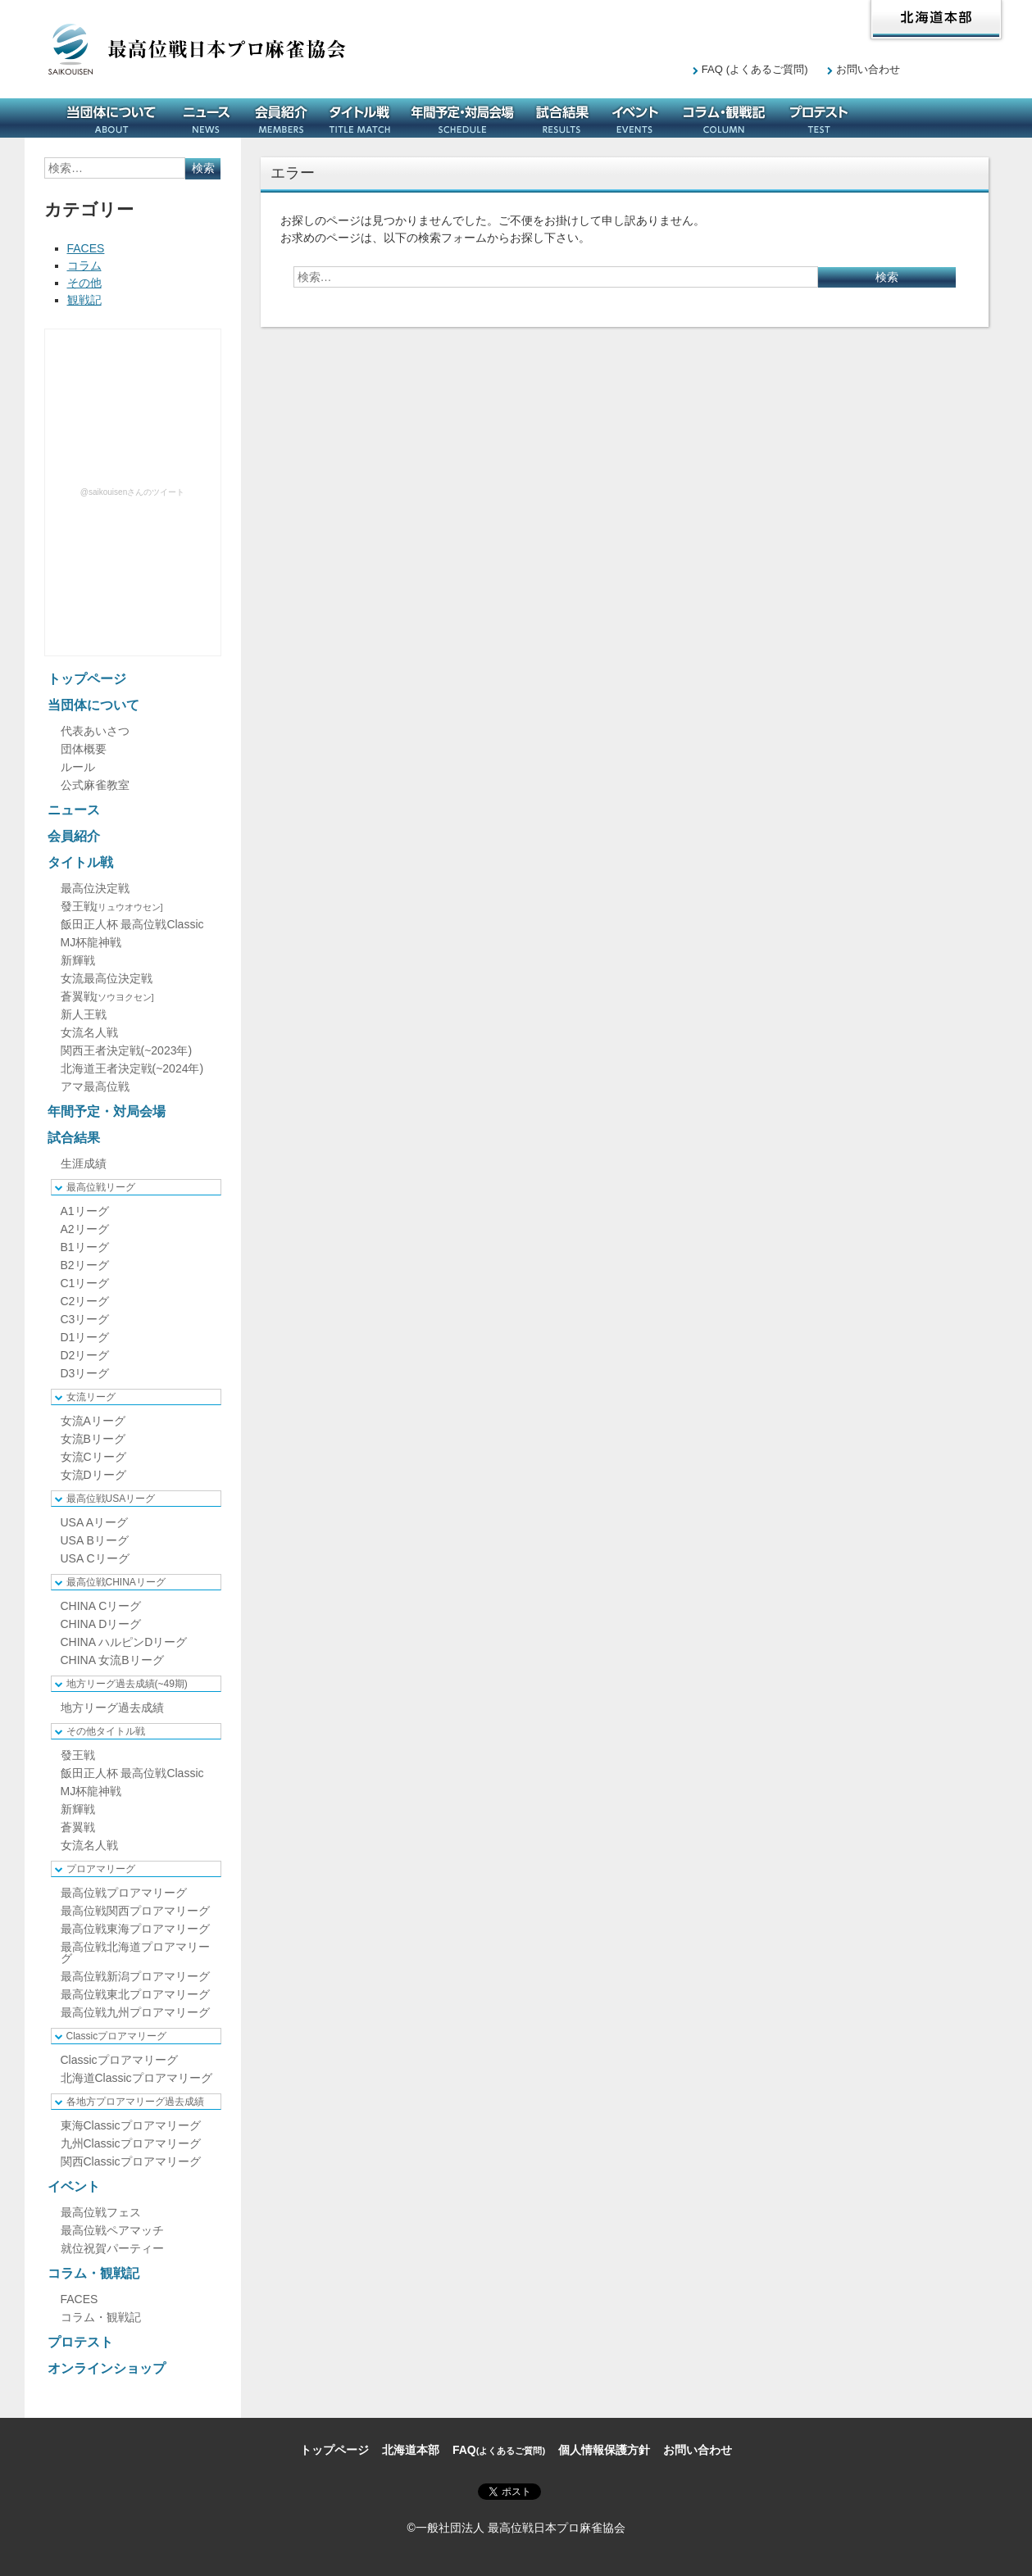 This screenshot has width=1032, height=2576. I want to click on 最高位決定戦, so click(95, 888).